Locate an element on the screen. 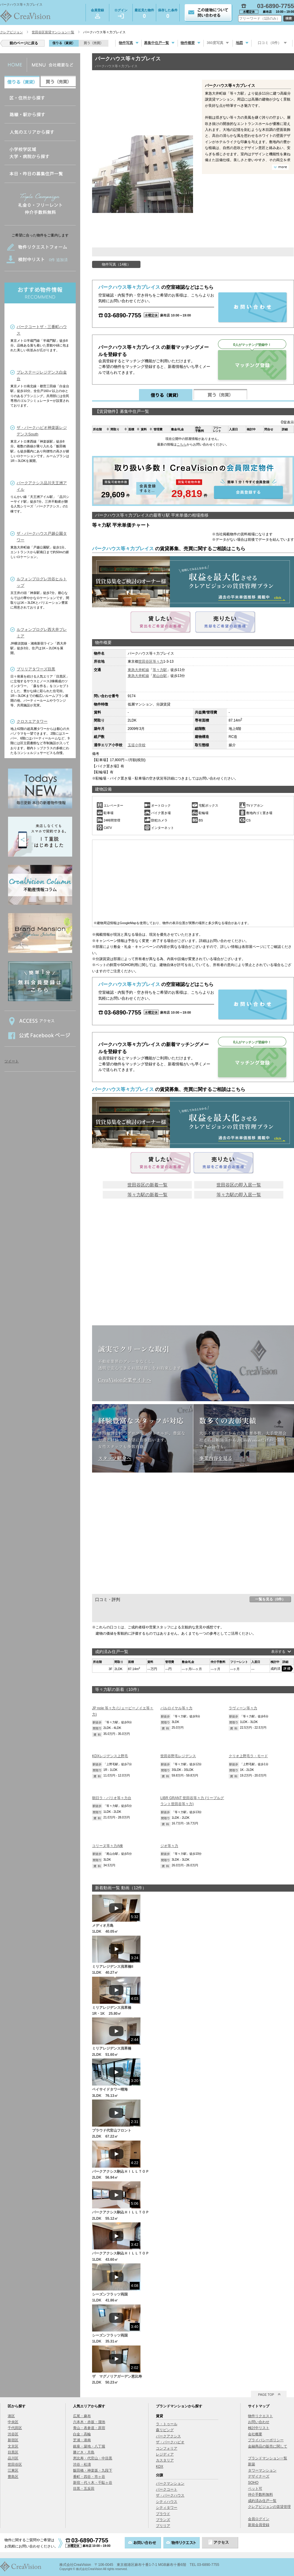 Image resolution: width=294 pixels, height=2576 pixels. 物件概要 is located at coordinates (188, 43).